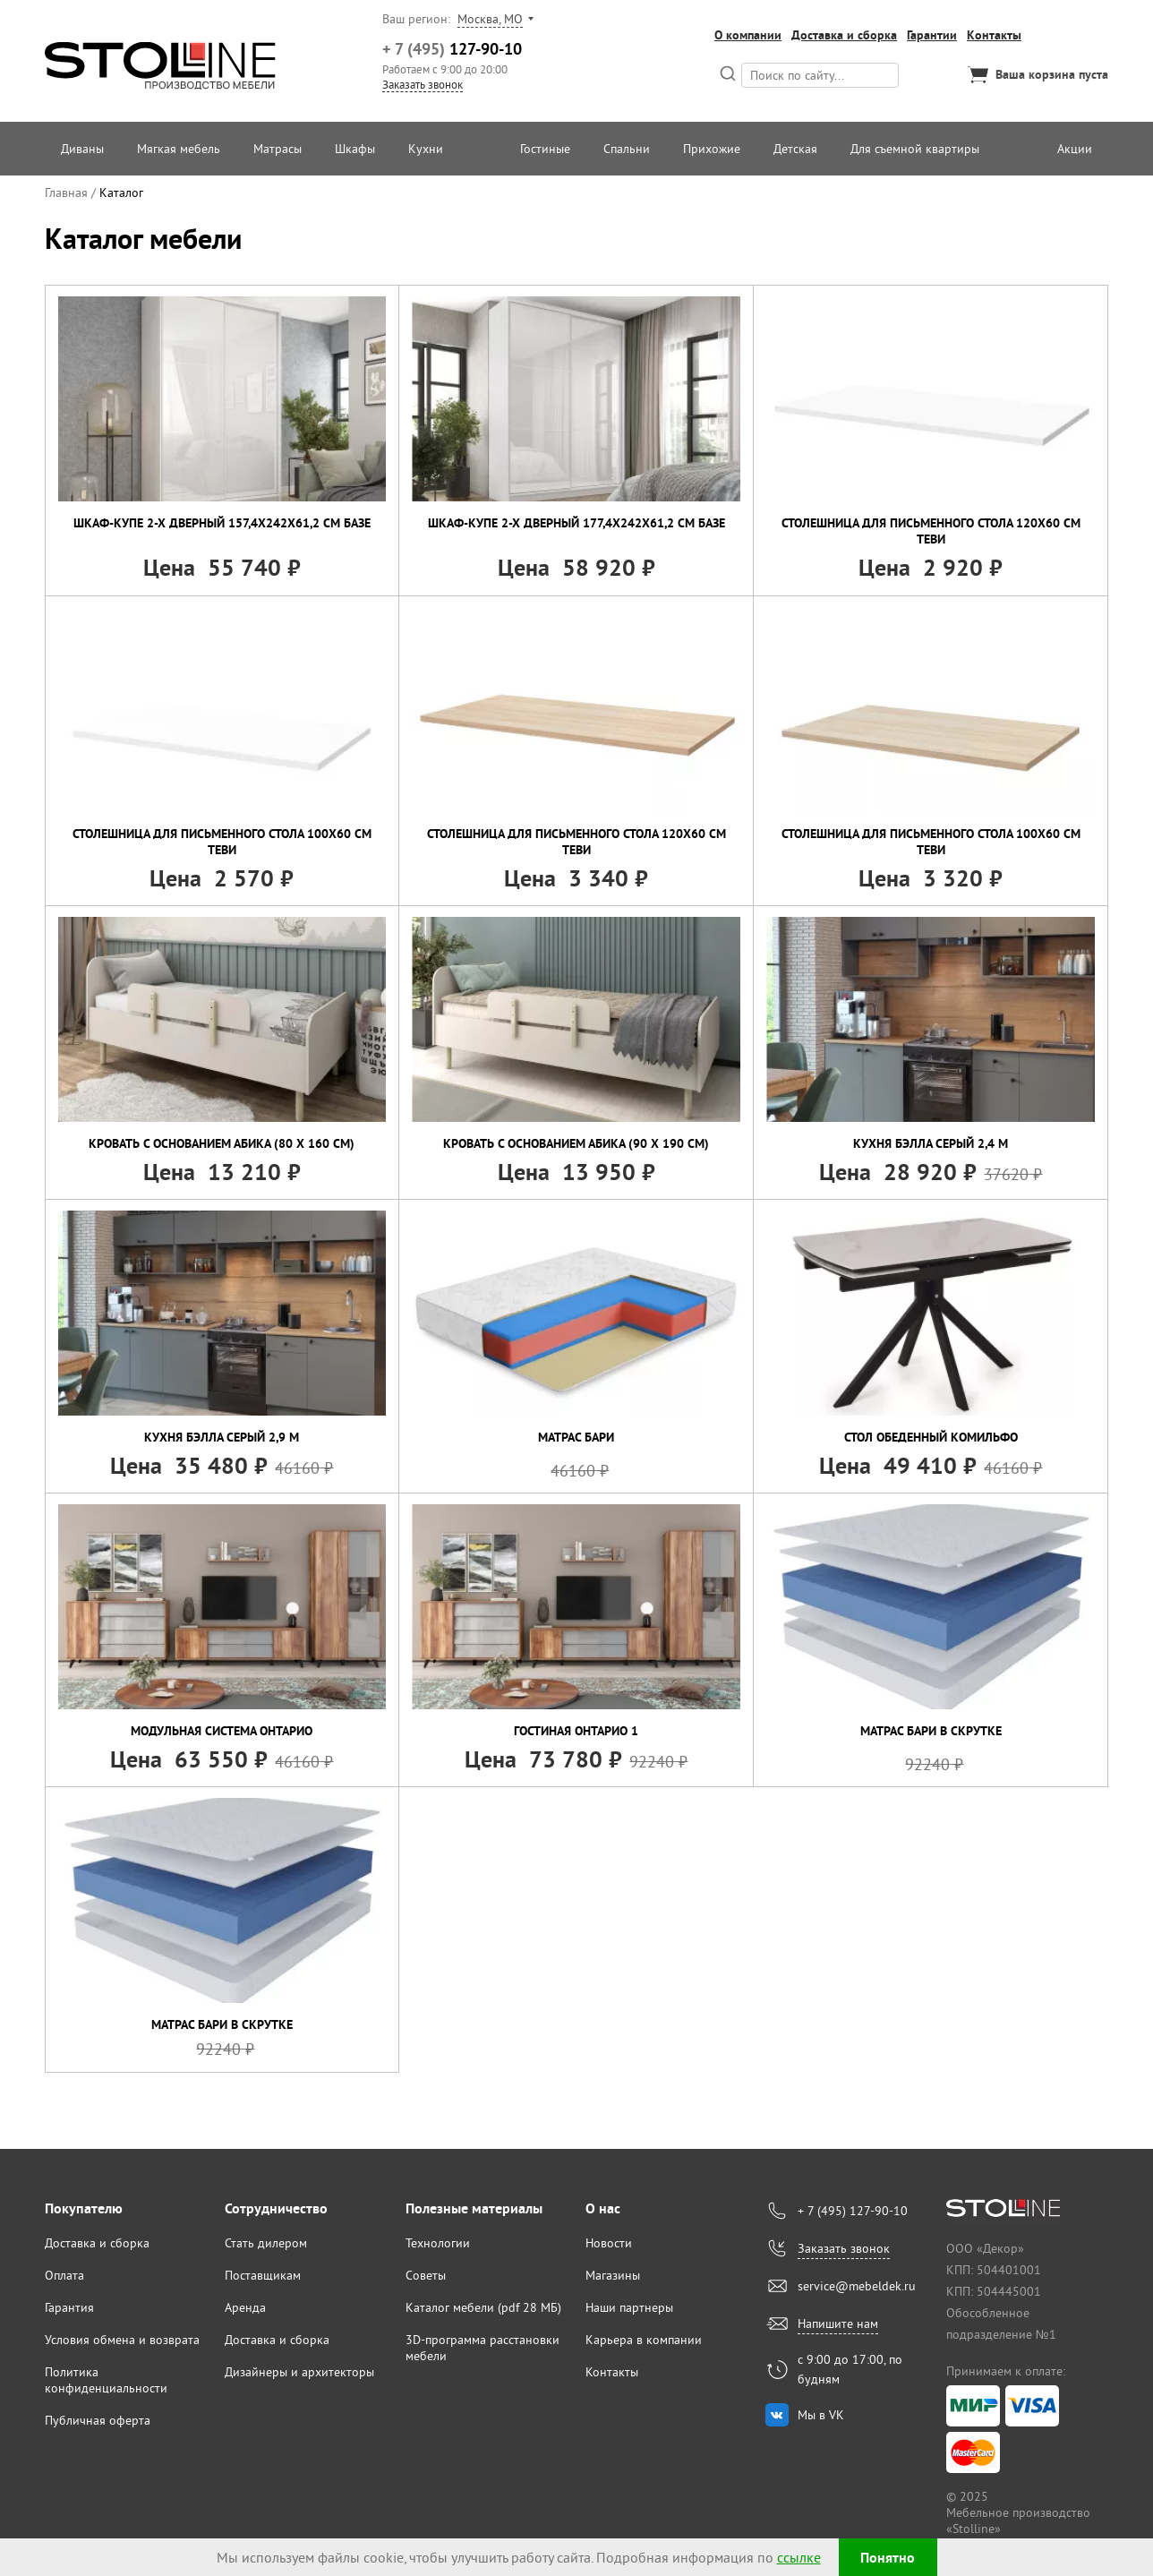 This screenshot has height=2576, width=1153. Describe the element at coordinates (853, 2211) in the screenshot. I see `+ 7 (495) 127-90-10` at that location.